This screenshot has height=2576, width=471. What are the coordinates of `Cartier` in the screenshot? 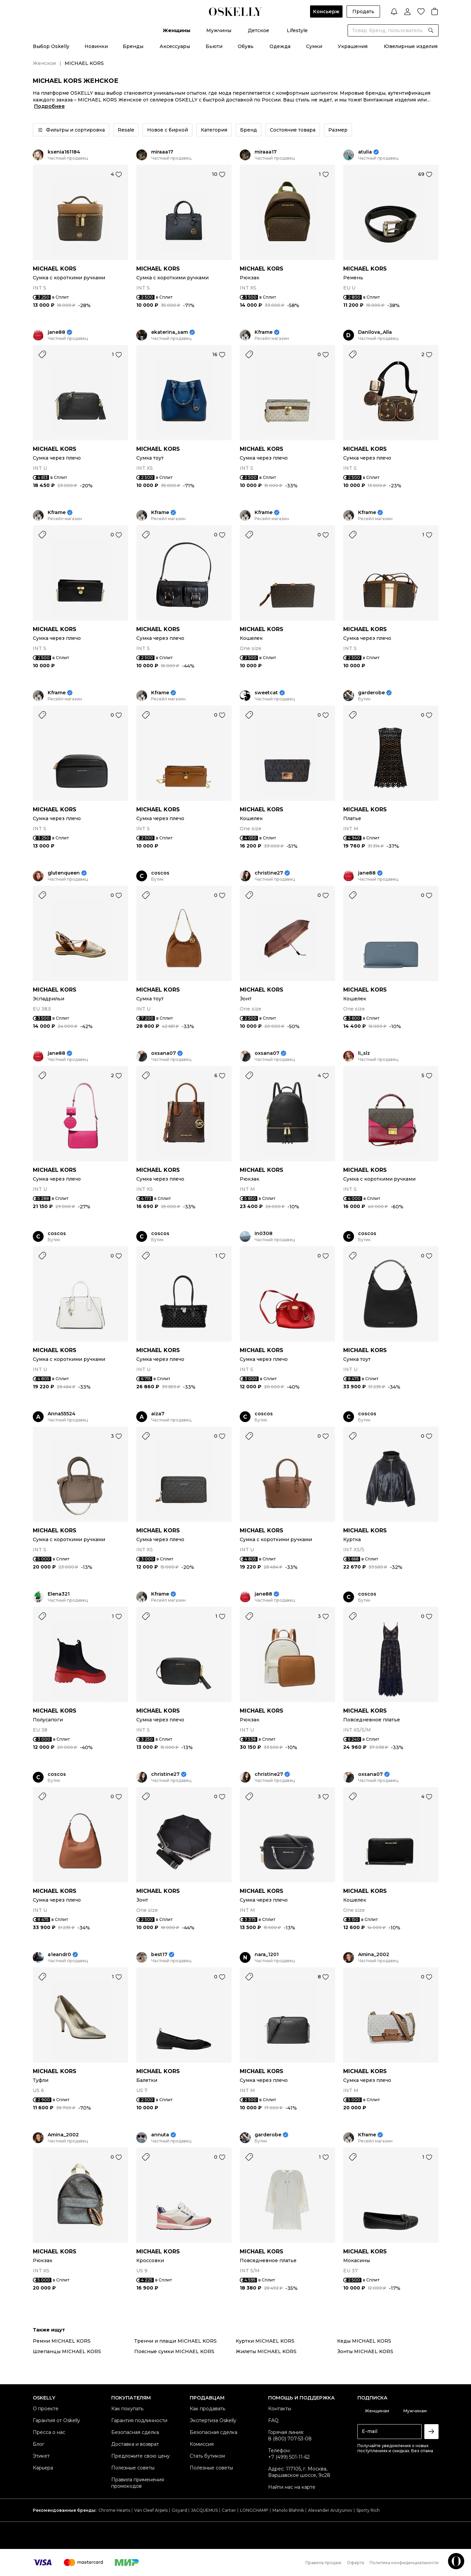 It's located at (229, 2510).